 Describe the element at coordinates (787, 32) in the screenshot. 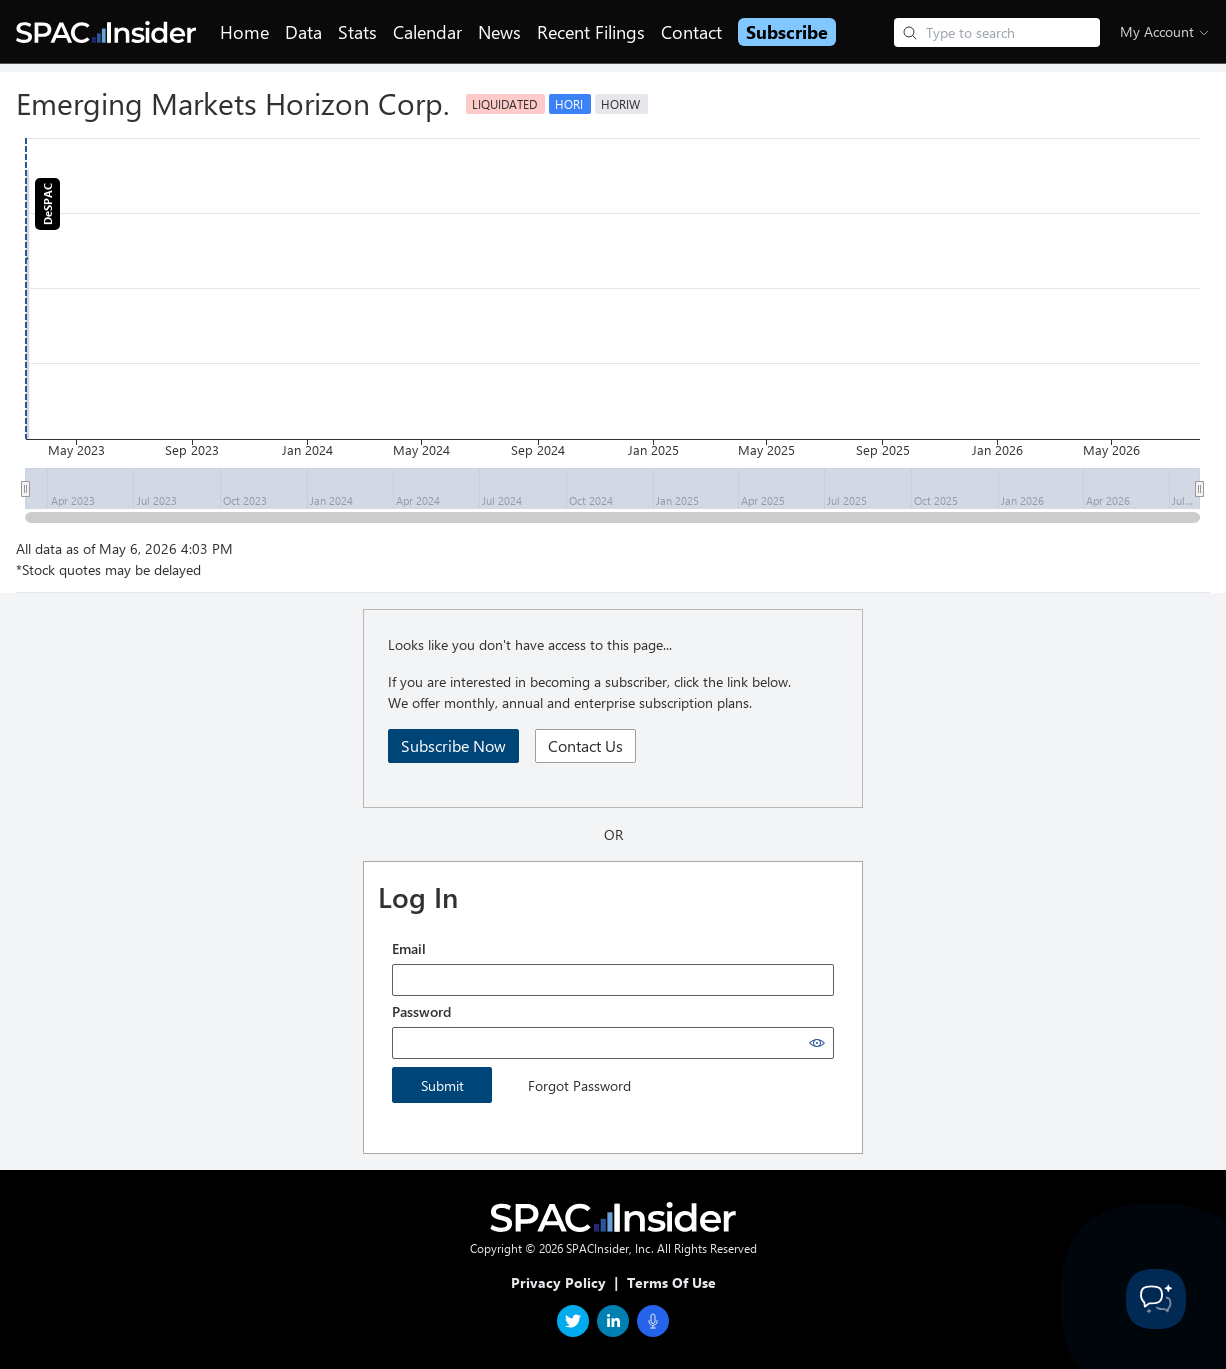

I see `Subscribe` at that location.